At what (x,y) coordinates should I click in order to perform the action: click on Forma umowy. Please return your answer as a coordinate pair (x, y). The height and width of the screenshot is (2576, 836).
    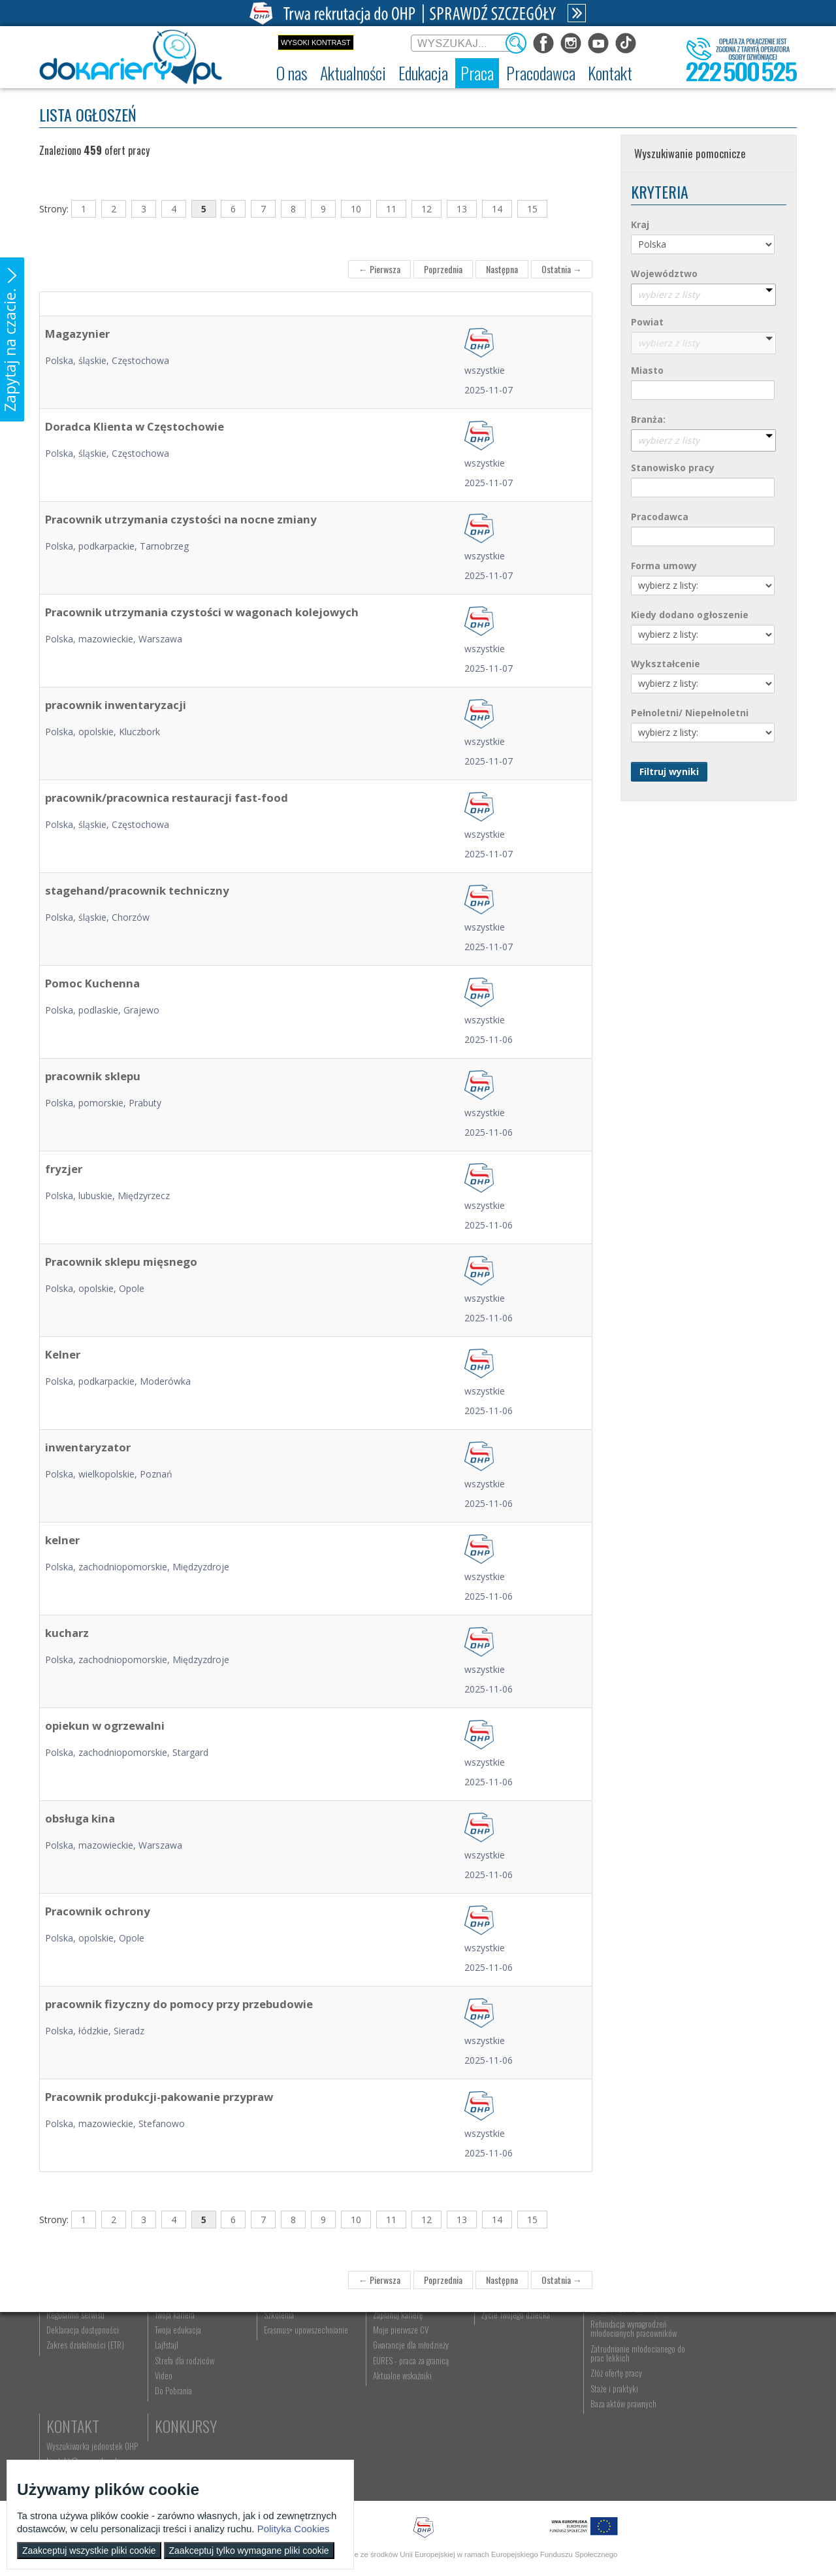
    Looking at the image, I should click on (664, 565).